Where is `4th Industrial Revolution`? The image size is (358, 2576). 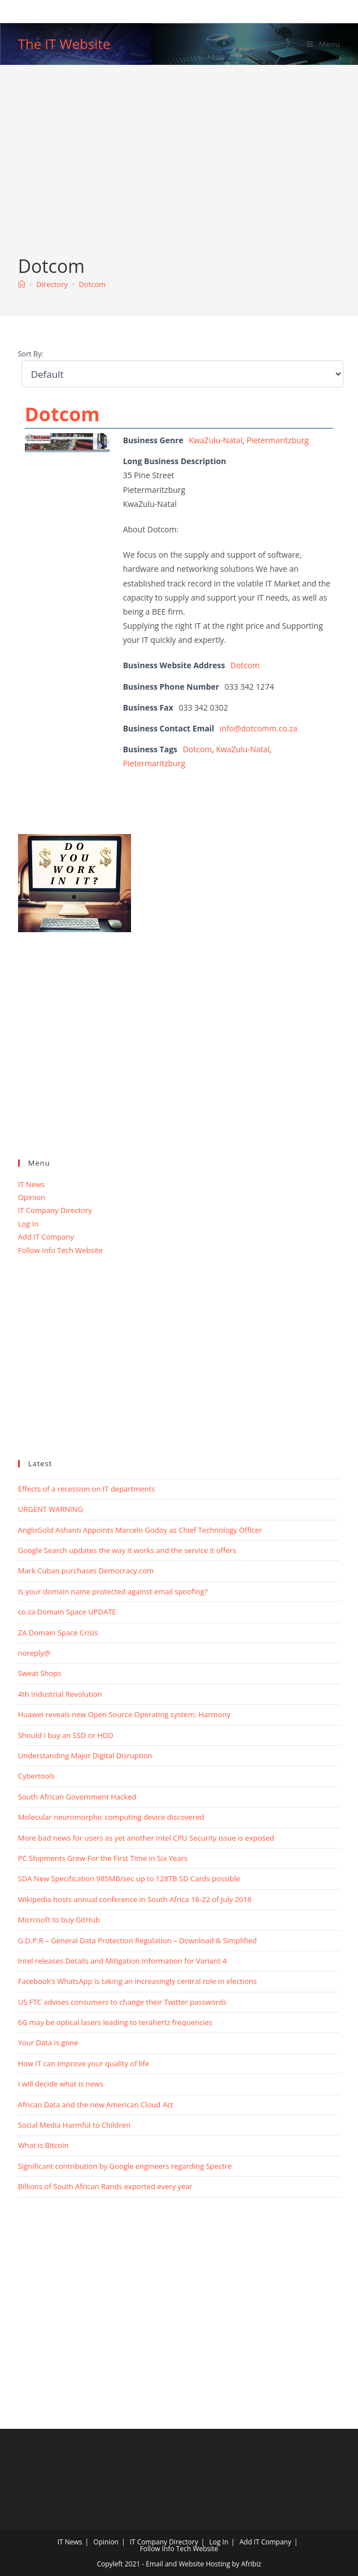 4th Industrial Revolution is located at coordinates (60, 1694).